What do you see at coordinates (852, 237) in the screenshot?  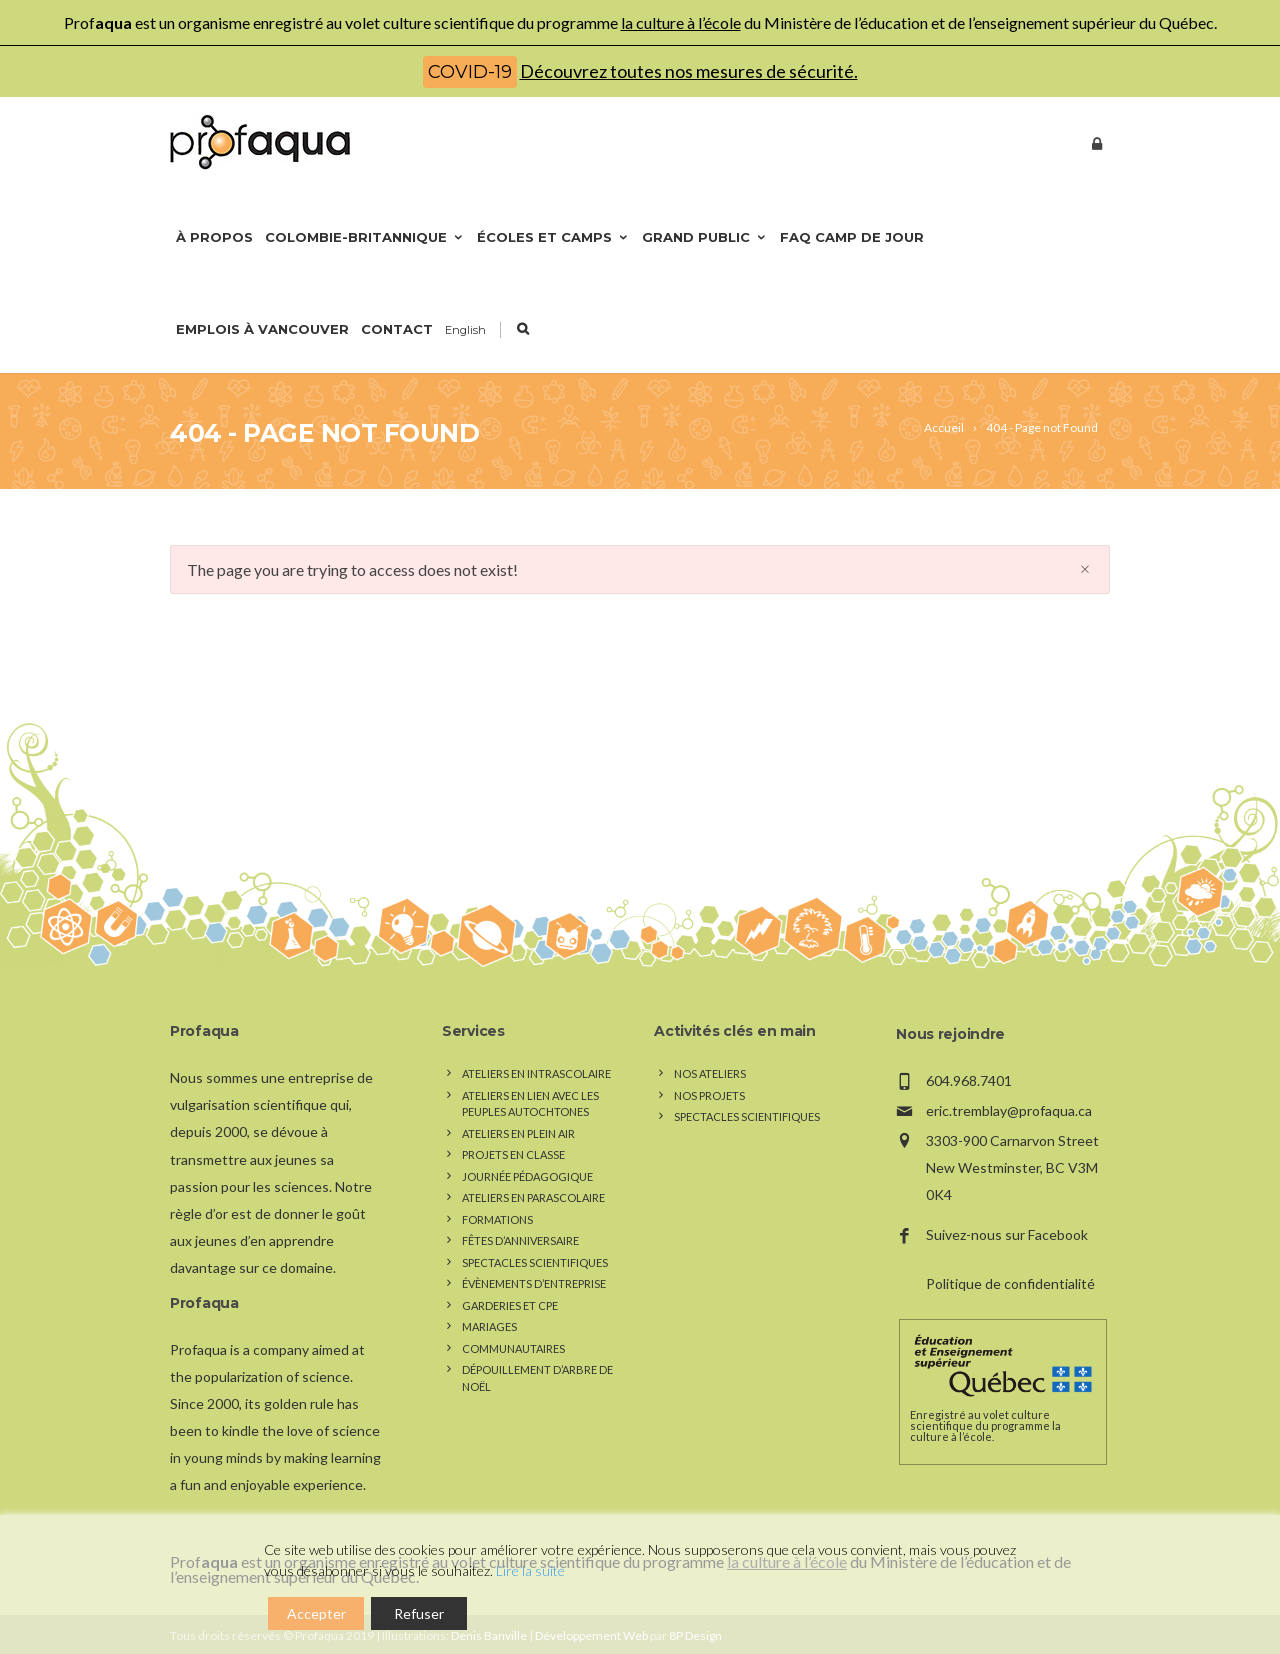 I see `FAQ Camp de jour` at bounding box center [852, 237].